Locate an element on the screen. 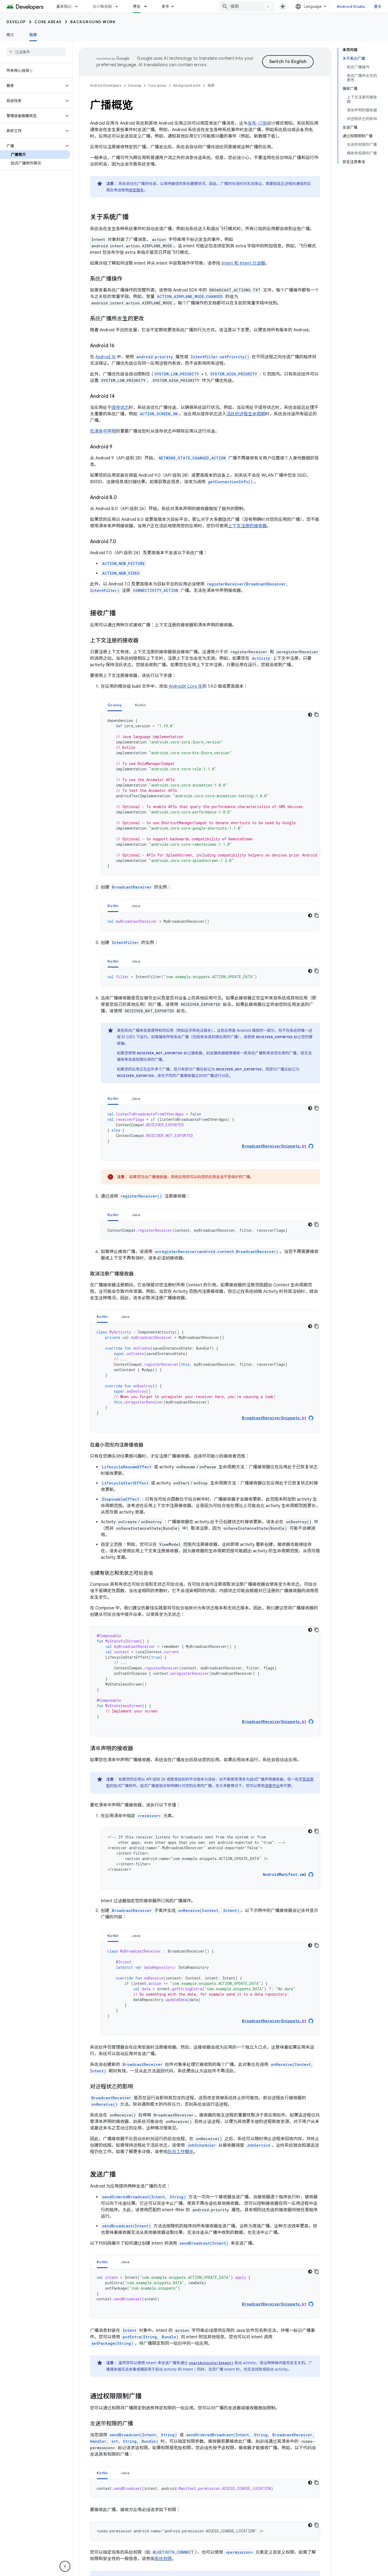 Image resolution: width=388 pixels, height=2576 pixels. [隐藏侧边导航栏] is located at coordinates (65, 2566).